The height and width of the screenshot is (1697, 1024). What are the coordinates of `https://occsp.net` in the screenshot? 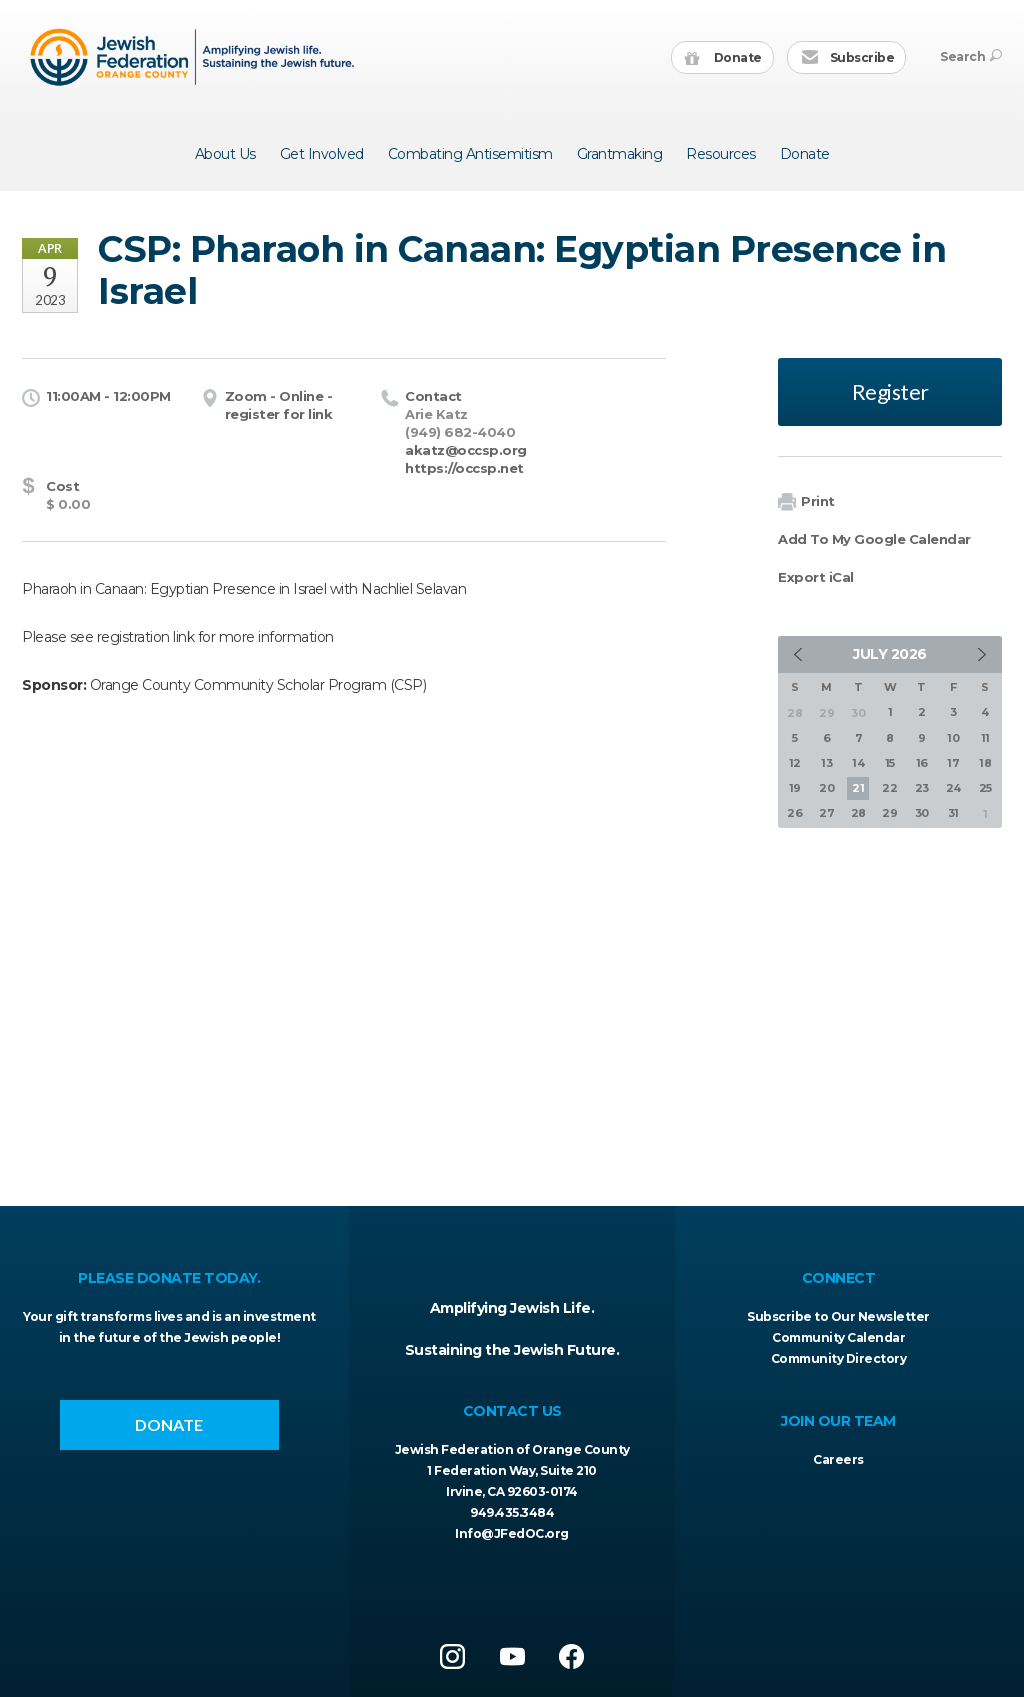 It's located at (464, 468).